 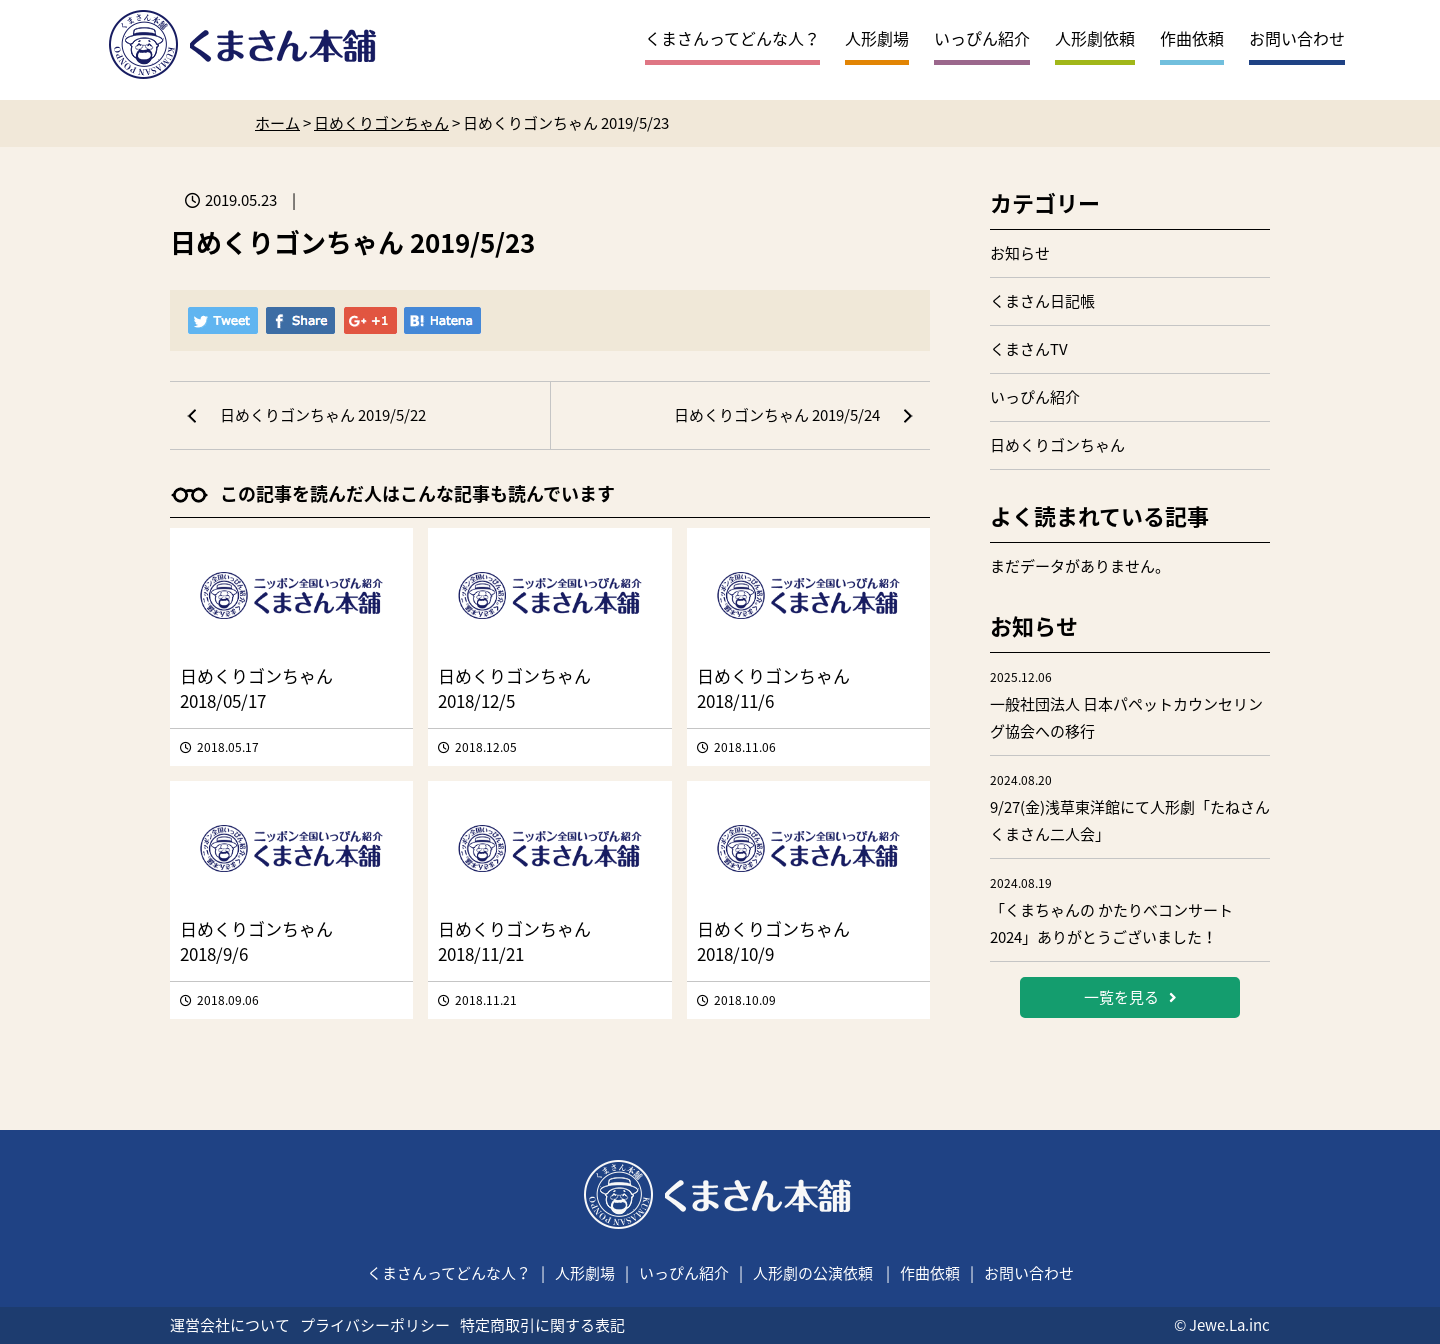 I want to click on 人形劇依頼, so click(x=1095, y=38).